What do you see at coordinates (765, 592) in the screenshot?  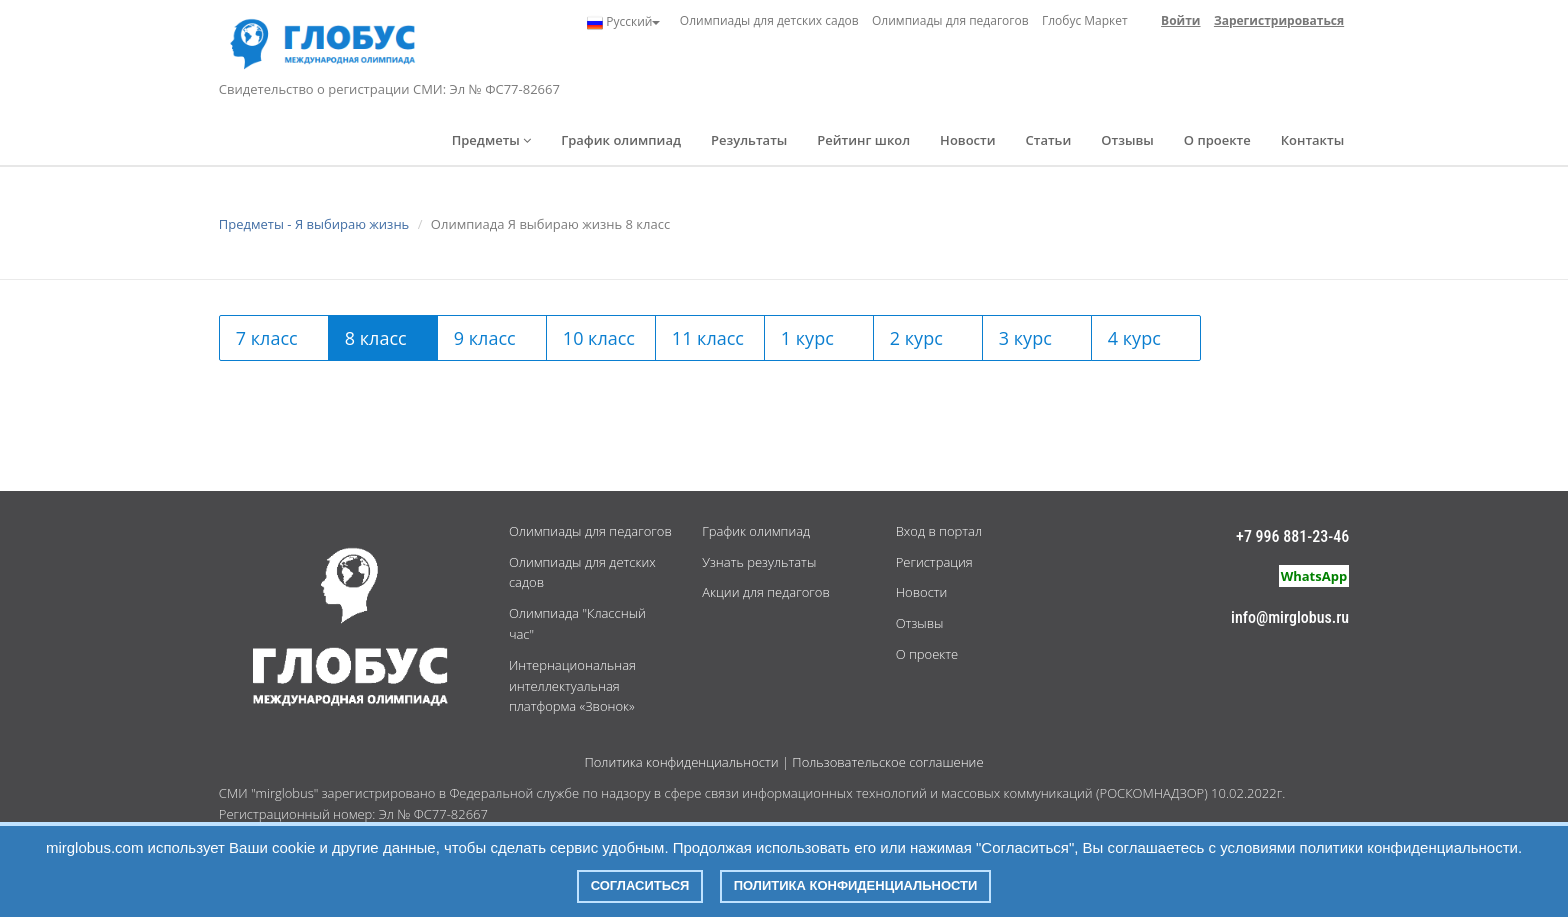 I see `Акции для педагогов` at bounding box center [765, 592].